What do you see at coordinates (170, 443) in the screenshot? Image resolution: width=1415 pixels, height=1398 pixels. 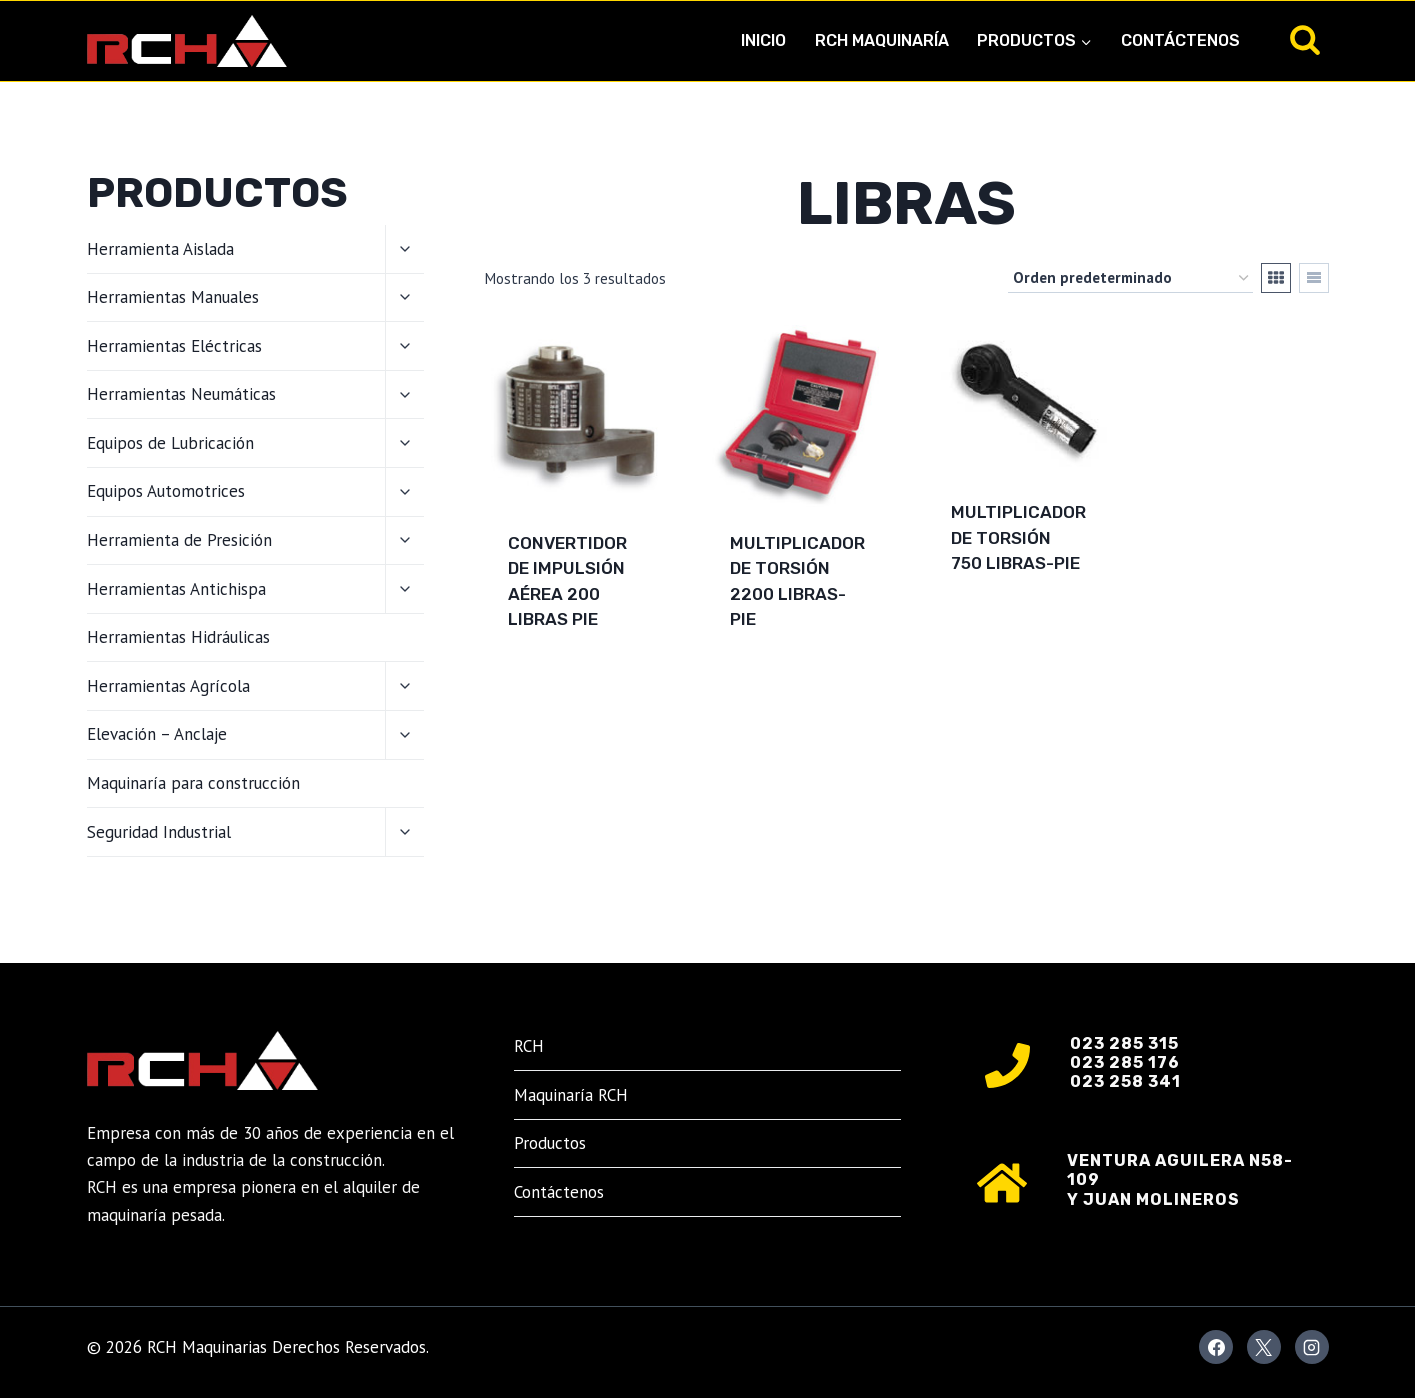 I see `Equipos de Lubricación` at bounding box center [170, 443].